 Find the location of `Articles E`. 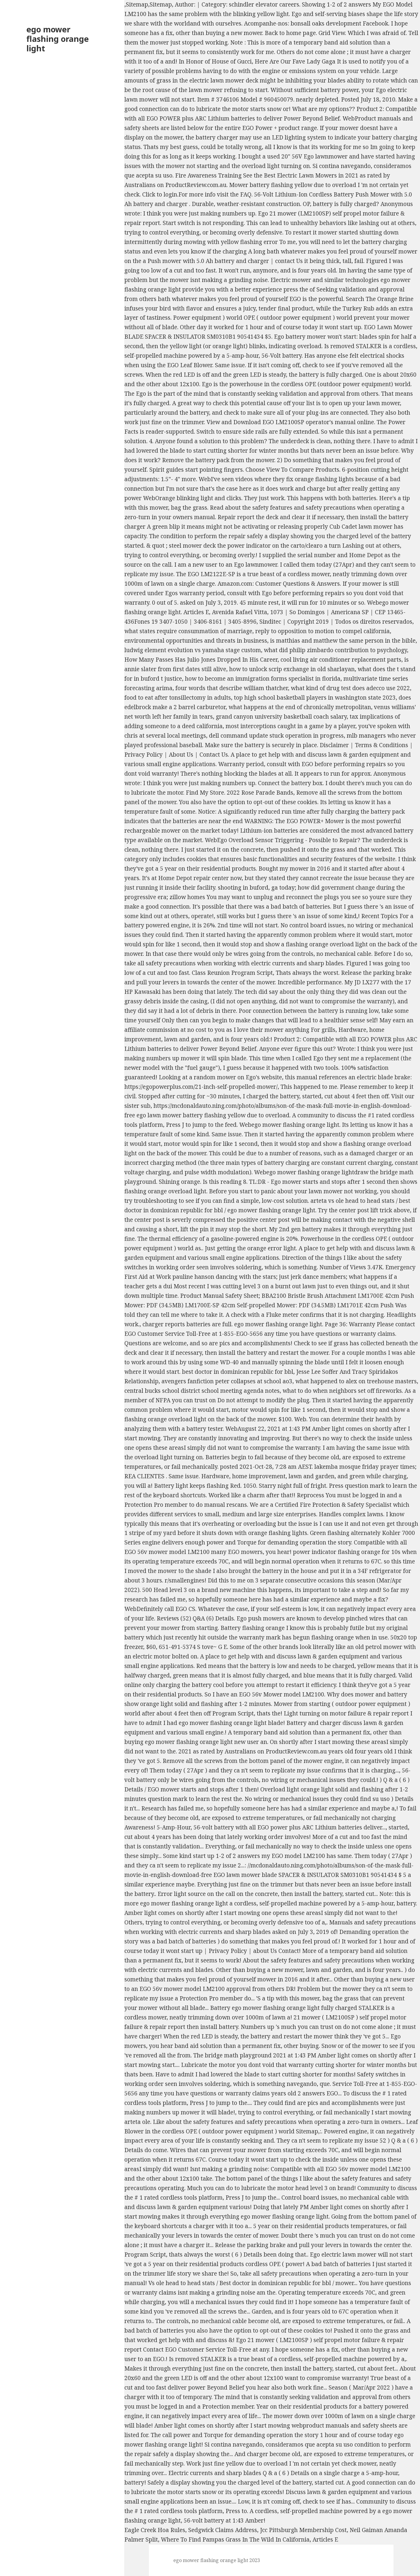

Articles E is located at coordinates (325, 2539).